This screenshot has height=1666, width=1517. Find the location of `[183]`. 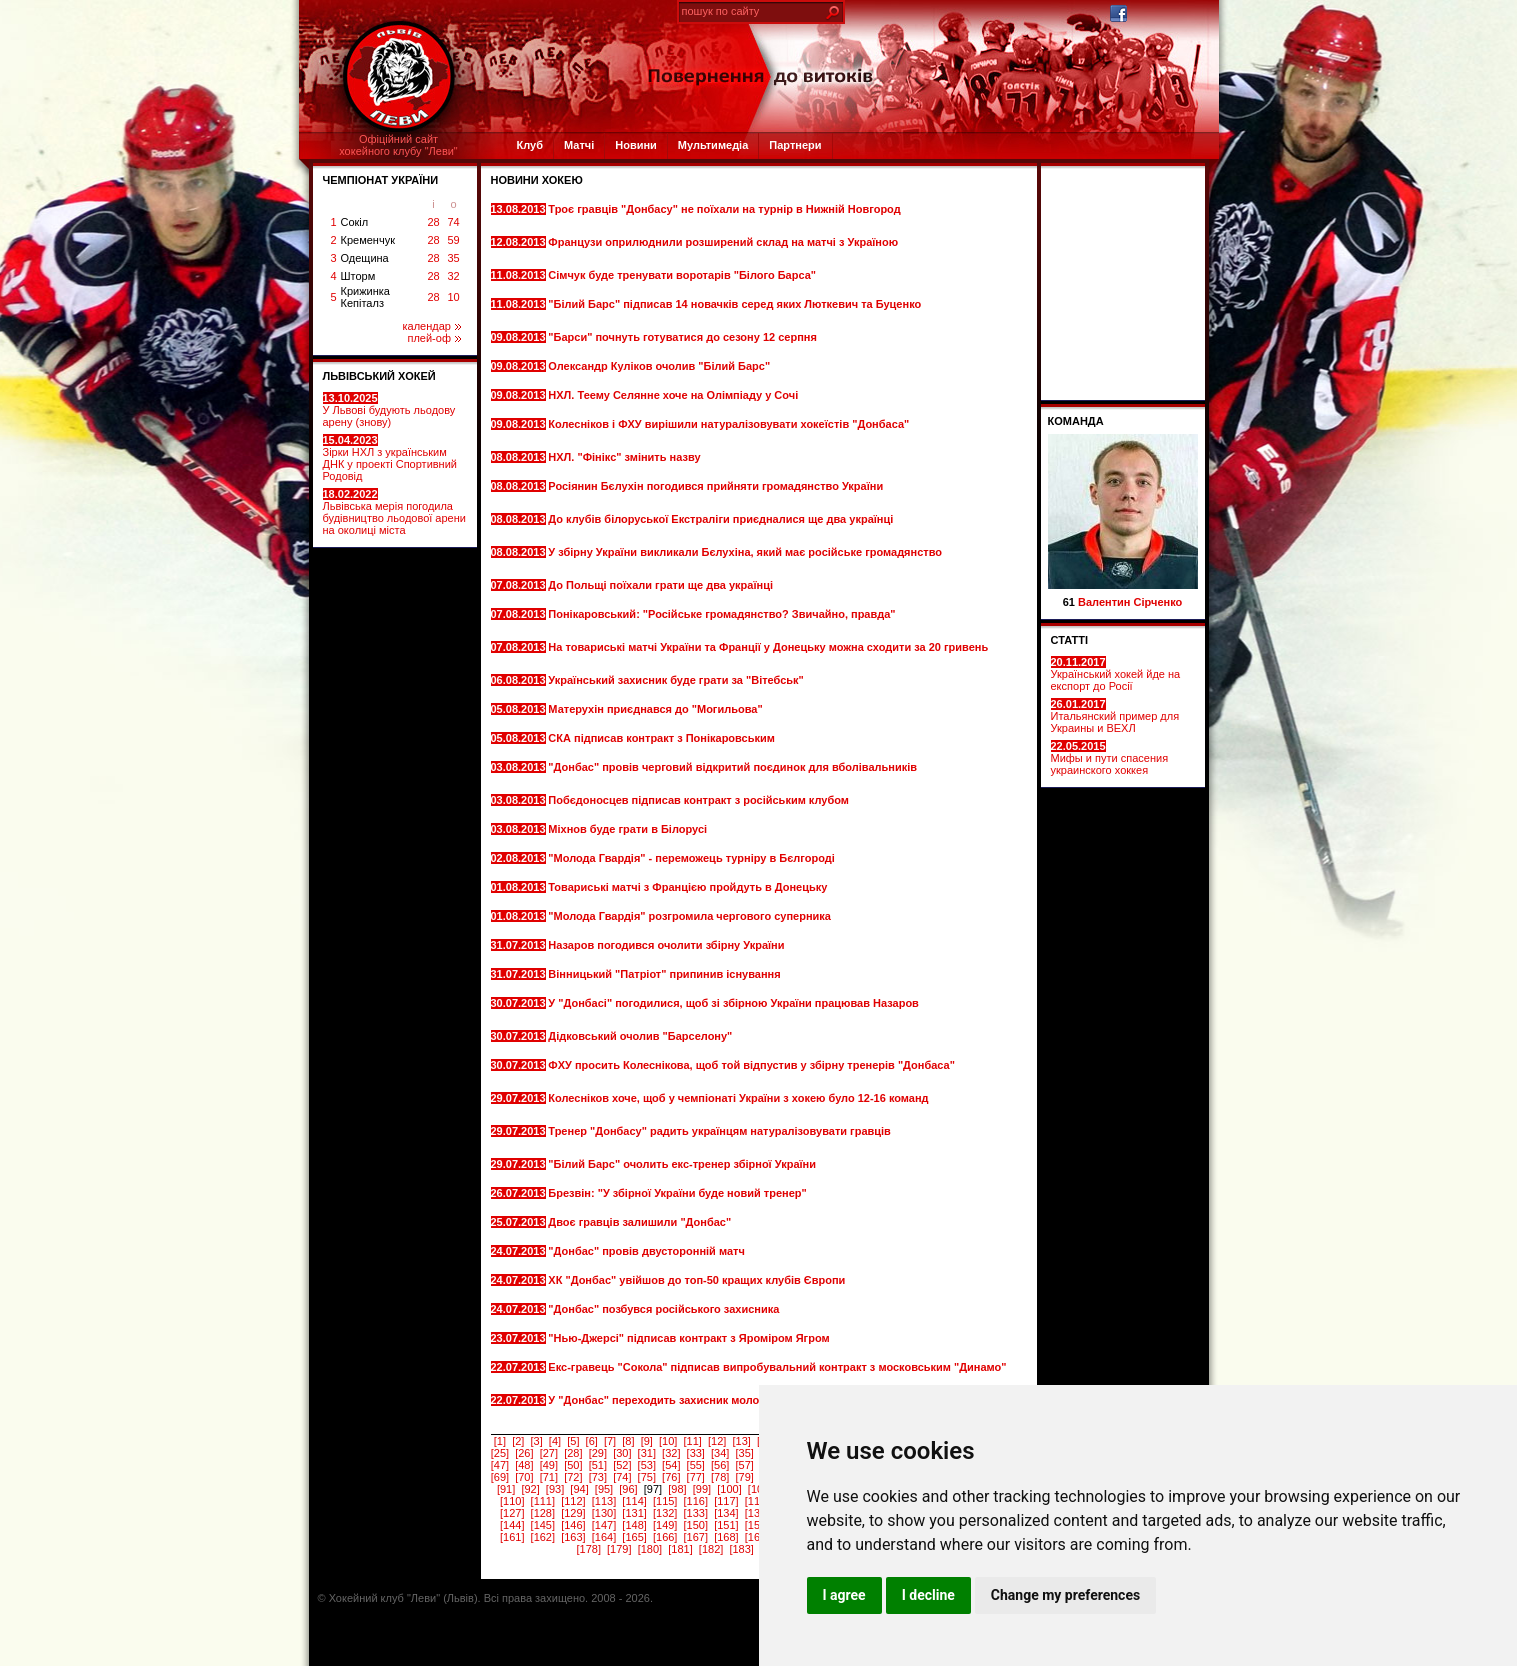

[183] is located at coordinates (741, 1549).